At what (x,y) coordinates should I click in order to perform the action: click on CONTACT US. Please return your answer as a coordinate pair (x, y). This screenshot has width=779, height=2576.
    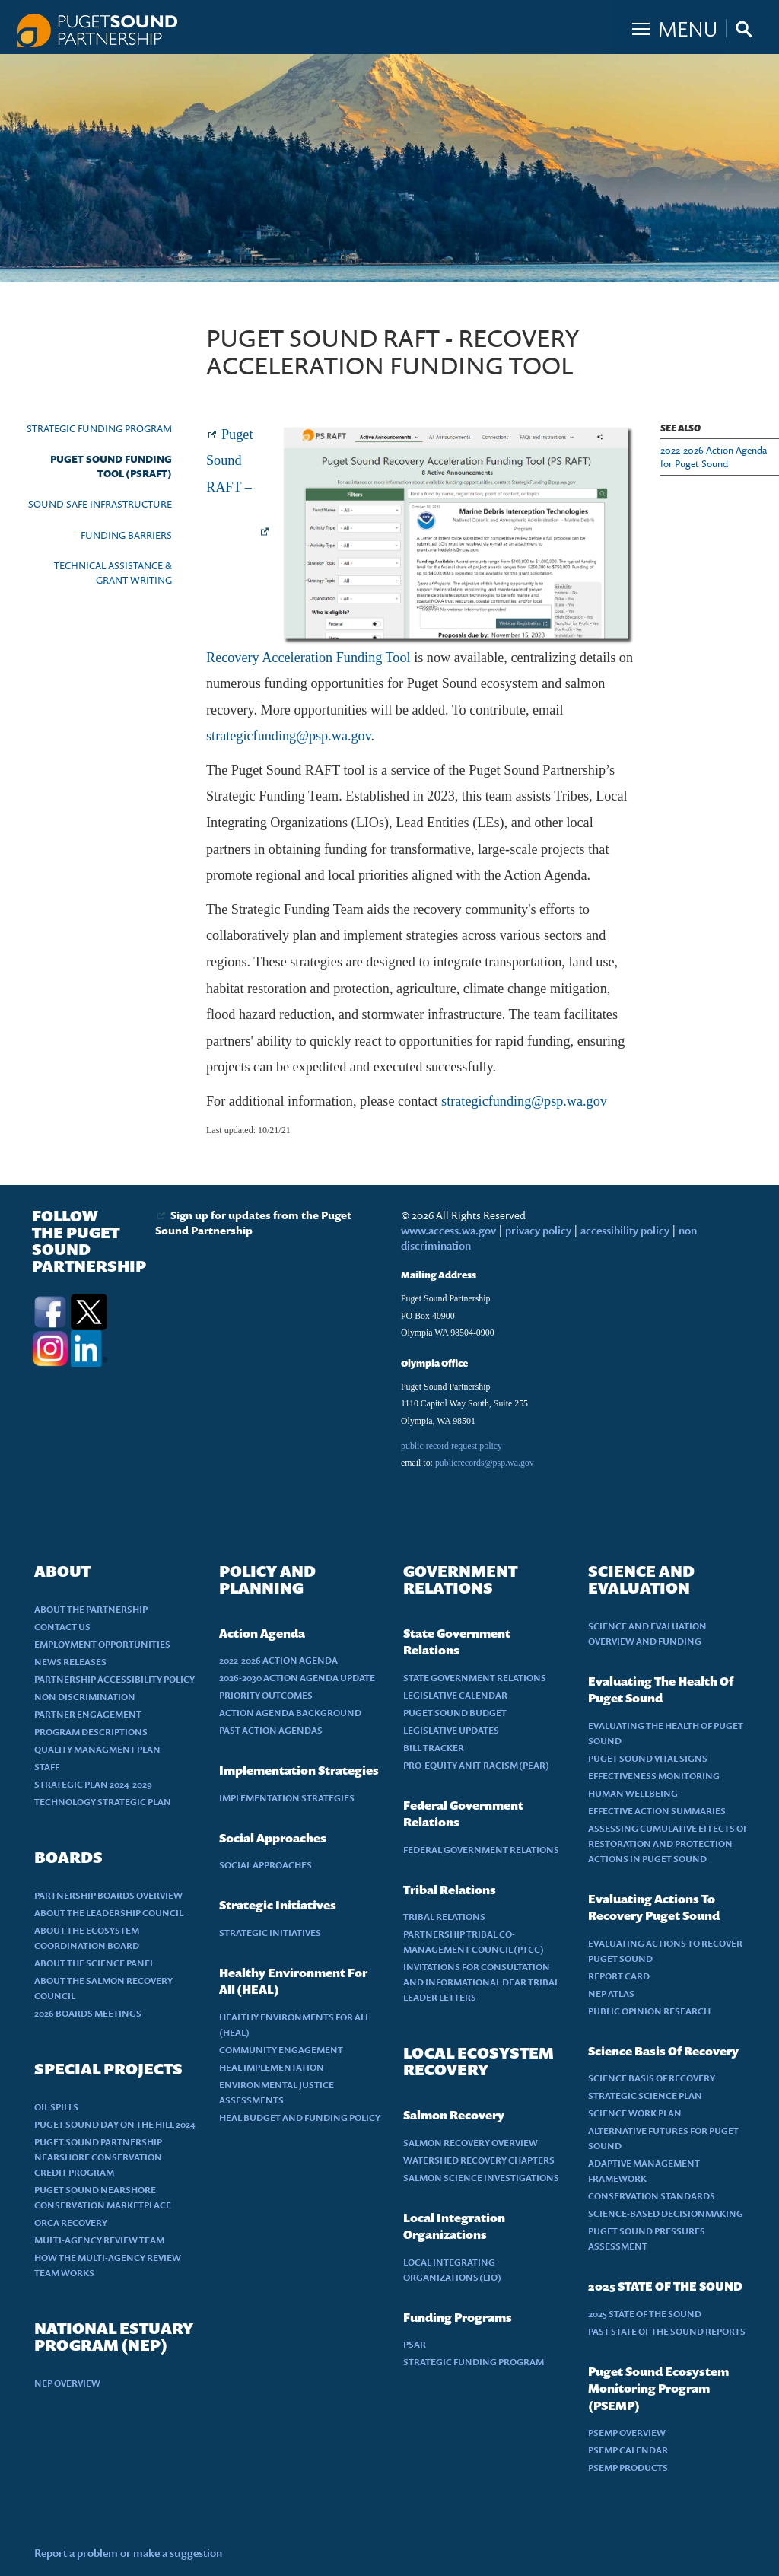
    Looking at the image, I should click on (62, 1626).